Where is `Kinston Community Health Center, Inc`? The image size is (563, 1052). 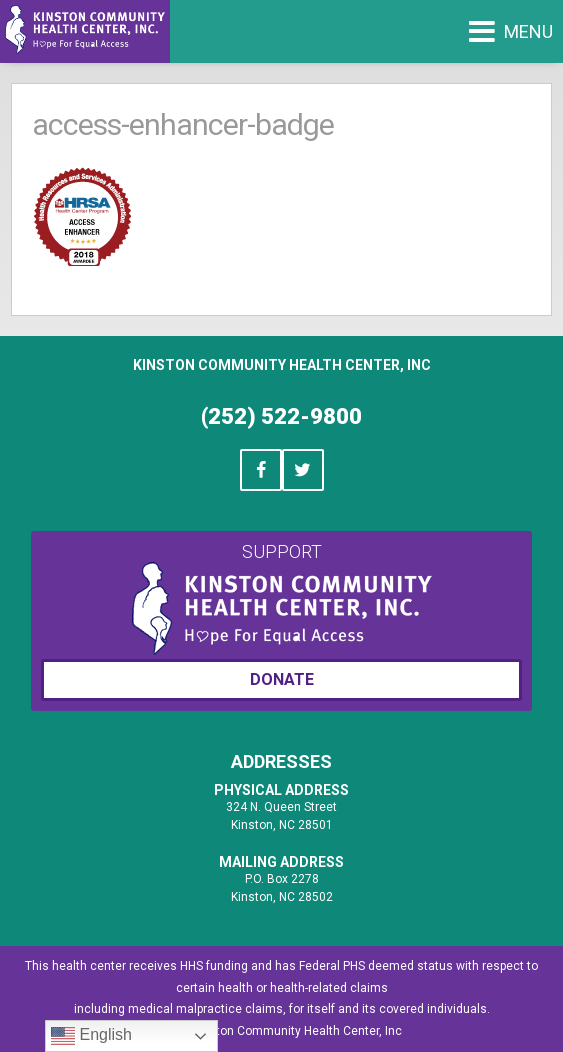 Kinston Community Health Center, Inc is located at coordinates (282, 365).